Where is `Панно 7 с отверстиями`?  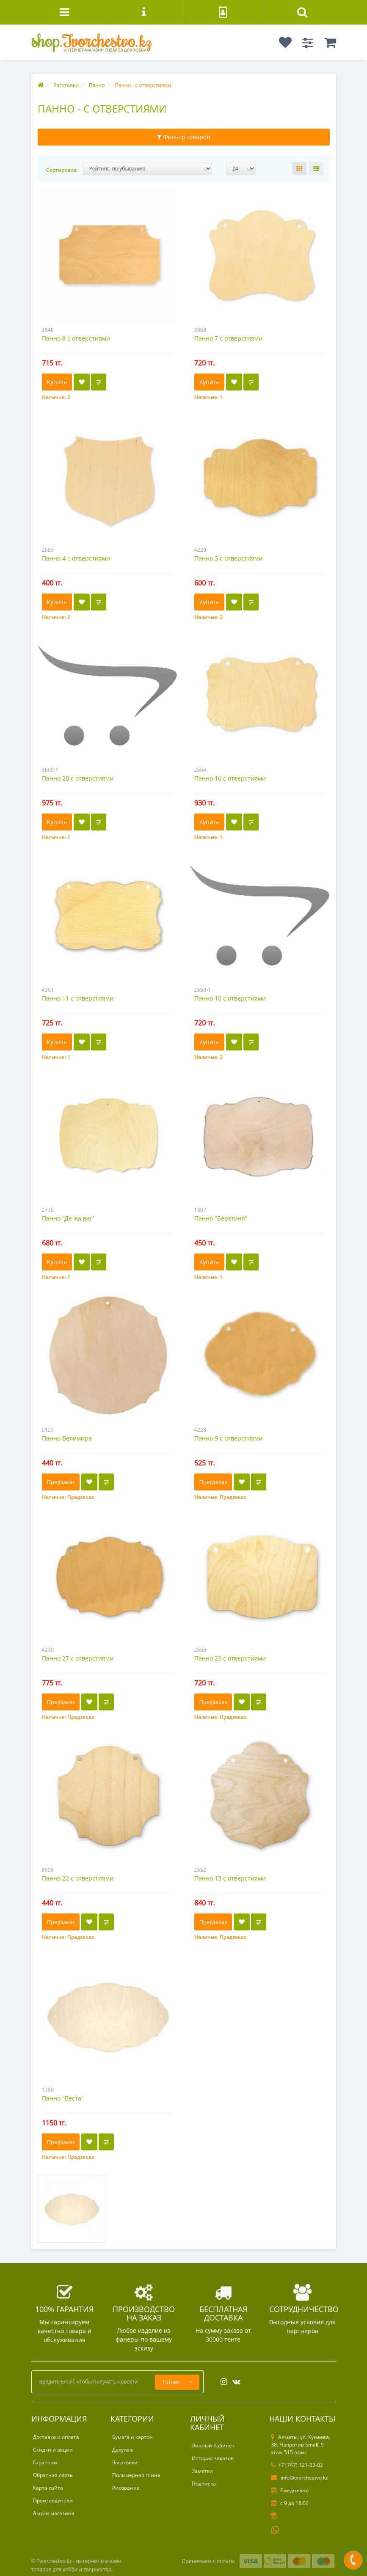
Панно 7 с отверстиями is located at coordinates (228, 338).